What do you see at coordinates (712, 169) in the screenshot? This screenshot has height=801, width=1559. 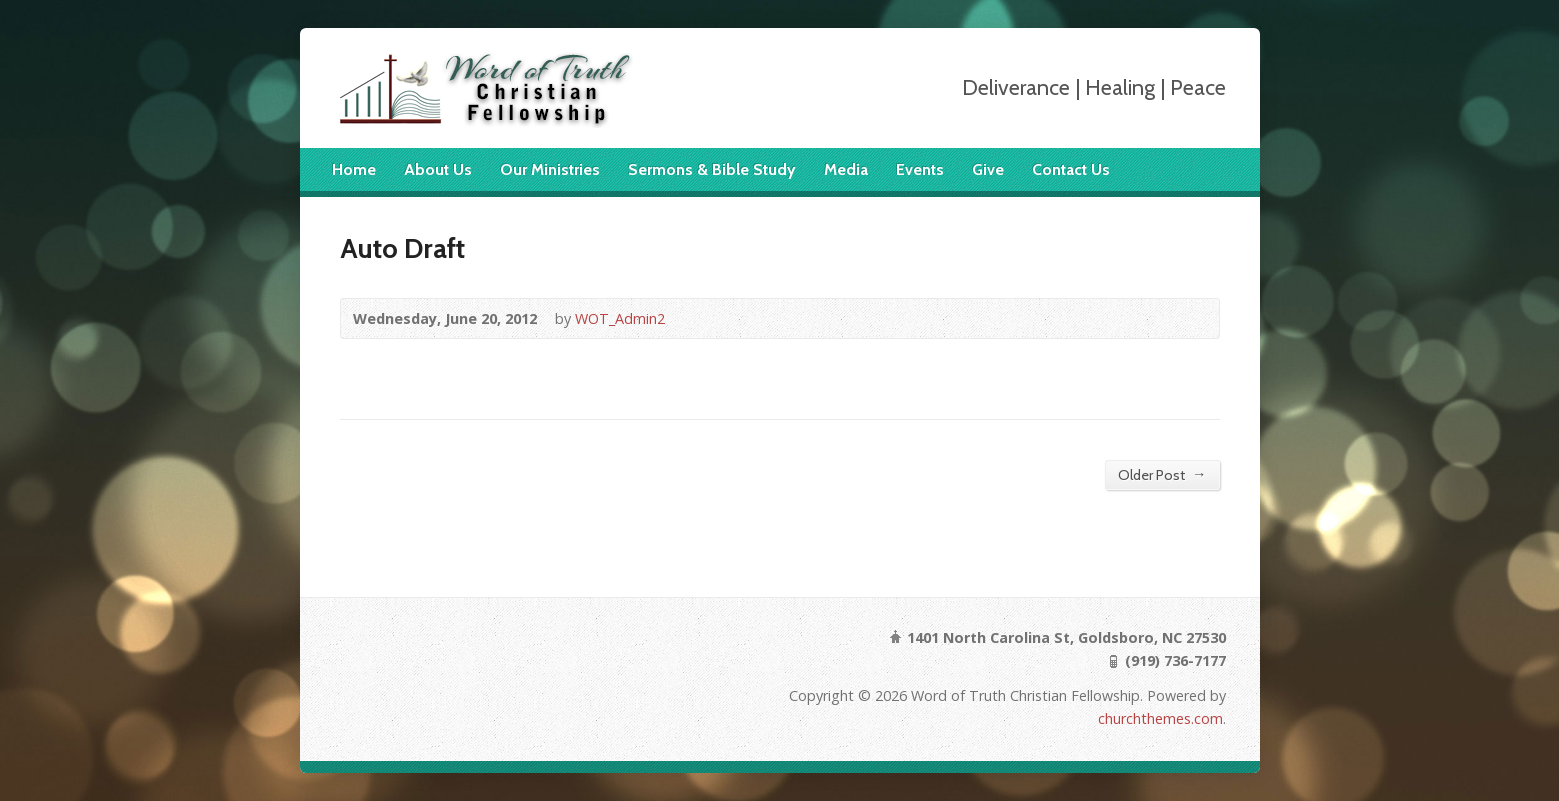 I see `Sermons & Bible Study` at bounding box center [712, 169].